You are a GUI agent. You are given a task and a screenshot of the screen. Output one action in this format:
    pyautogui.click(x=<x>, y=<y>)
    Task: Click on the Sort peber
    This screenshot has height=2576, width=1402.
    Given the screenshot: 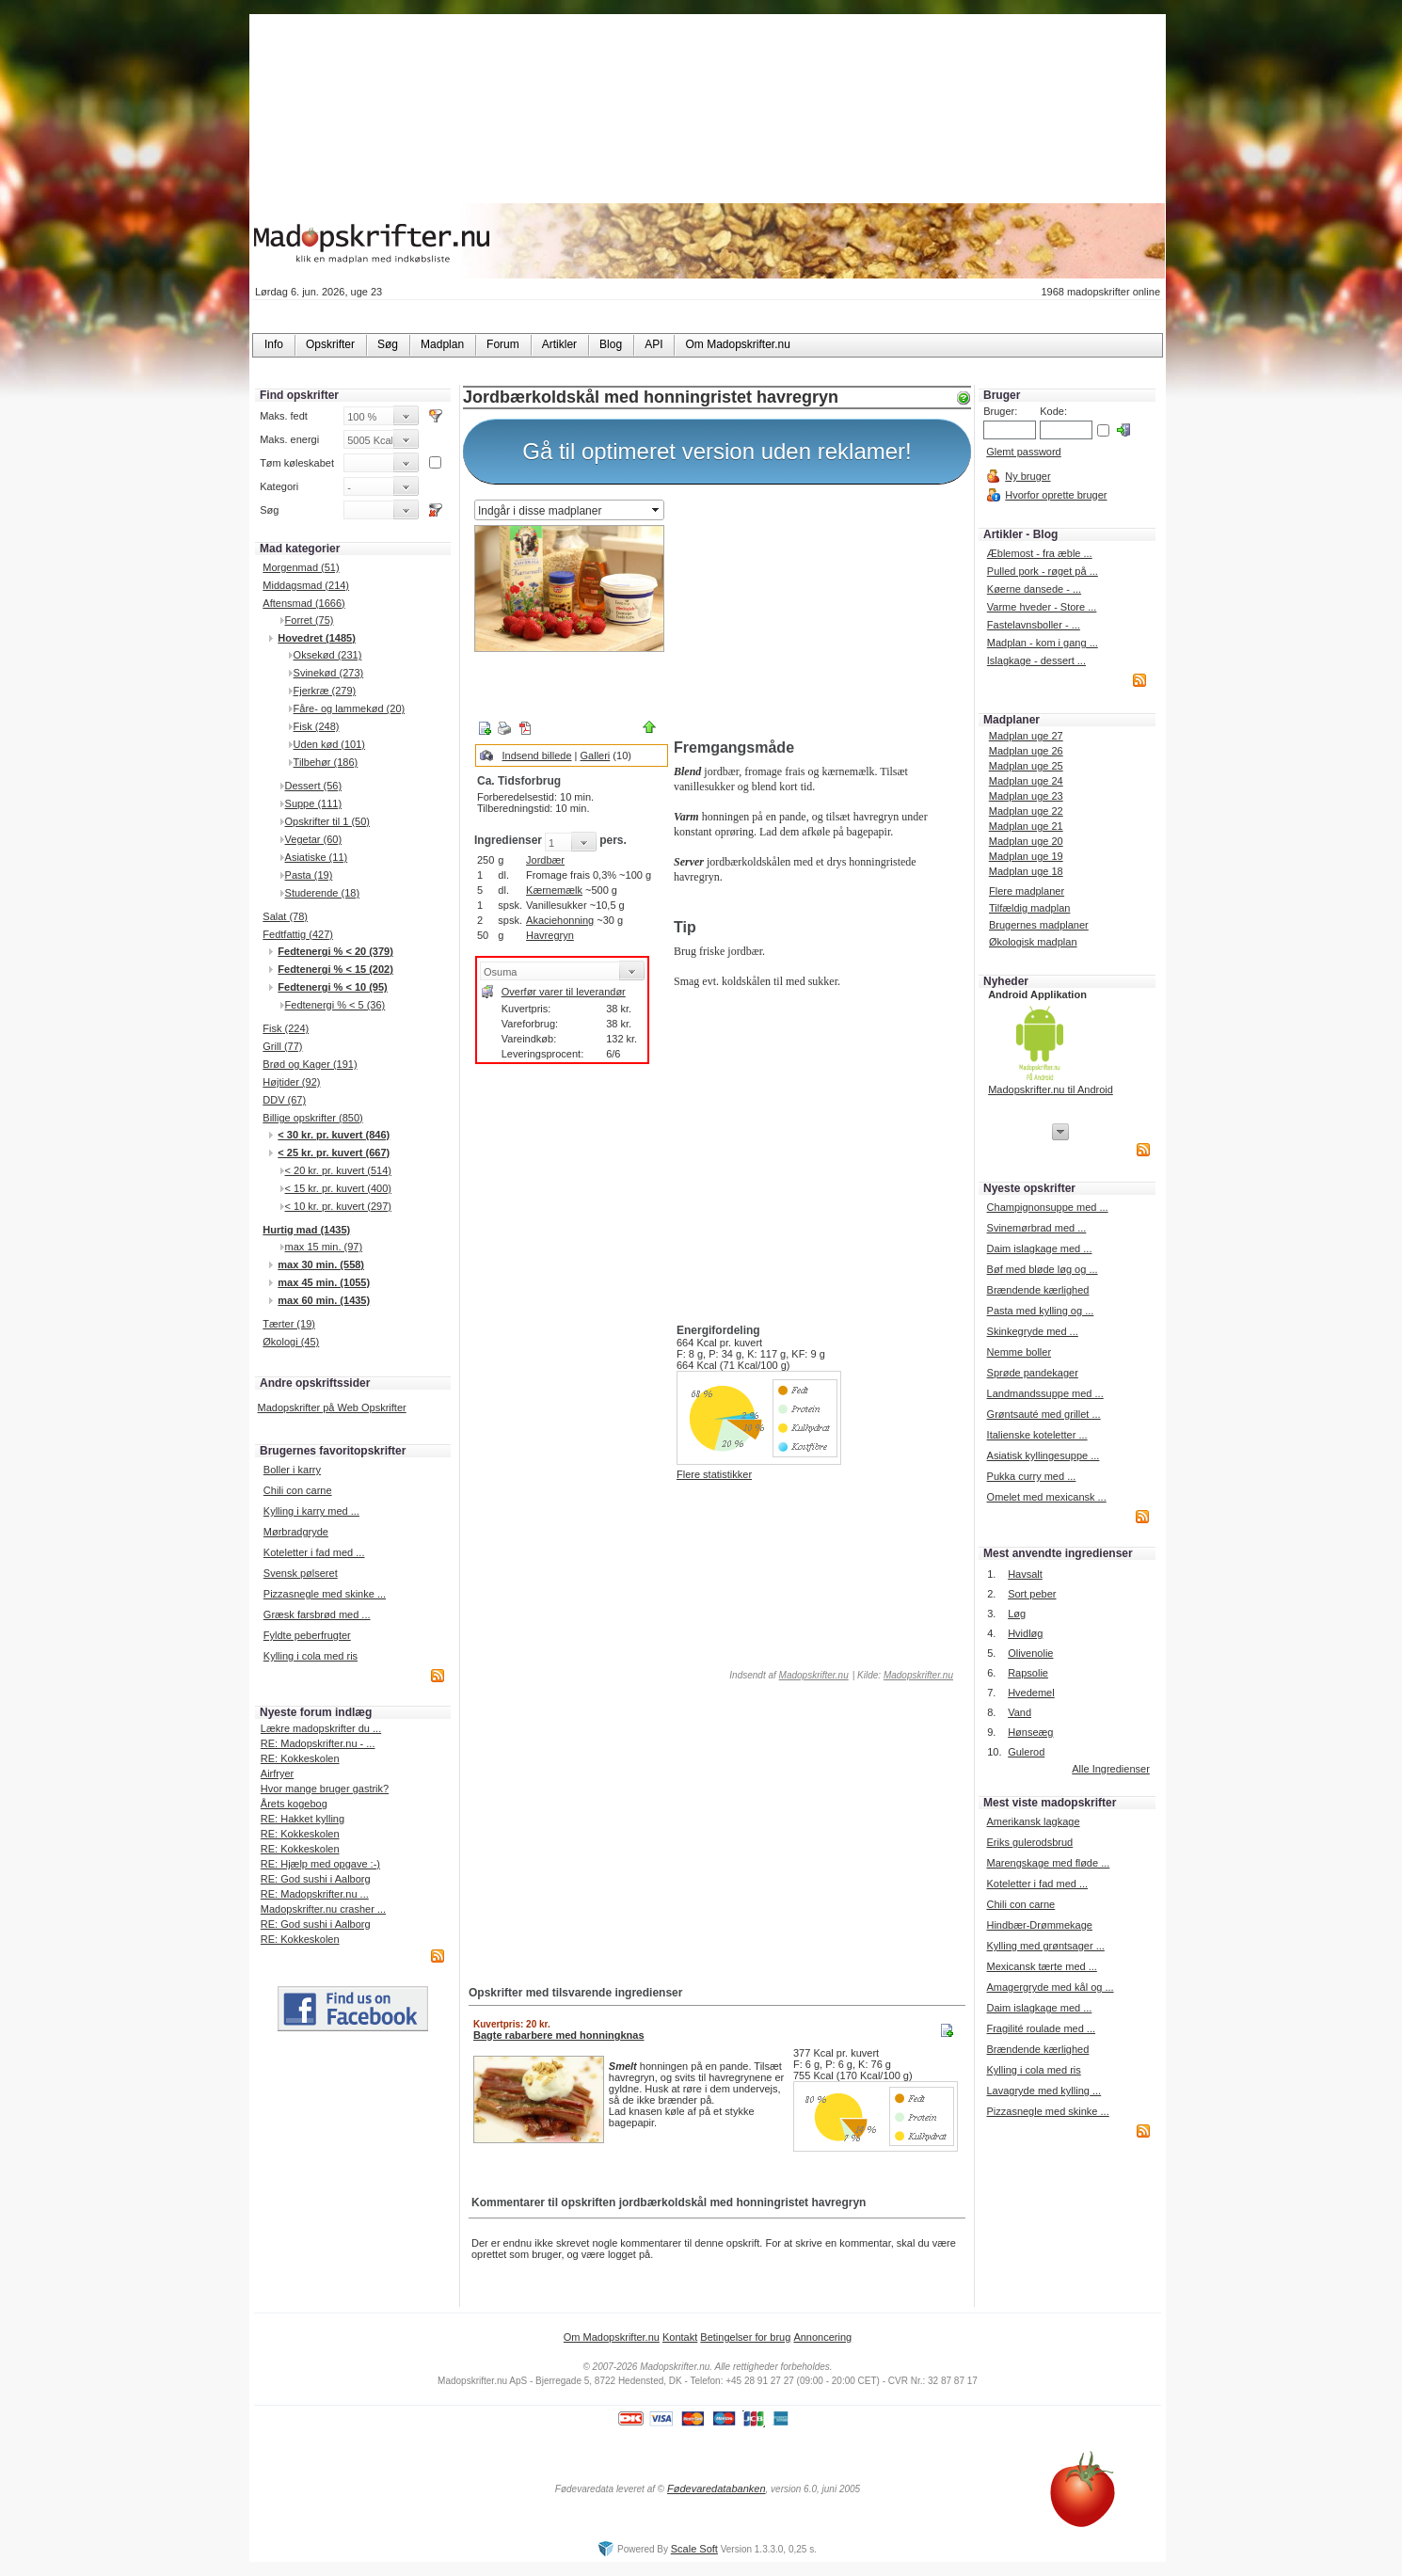 What is the action you would take?
    pyautogui.click(x=1032, y=1593)
    